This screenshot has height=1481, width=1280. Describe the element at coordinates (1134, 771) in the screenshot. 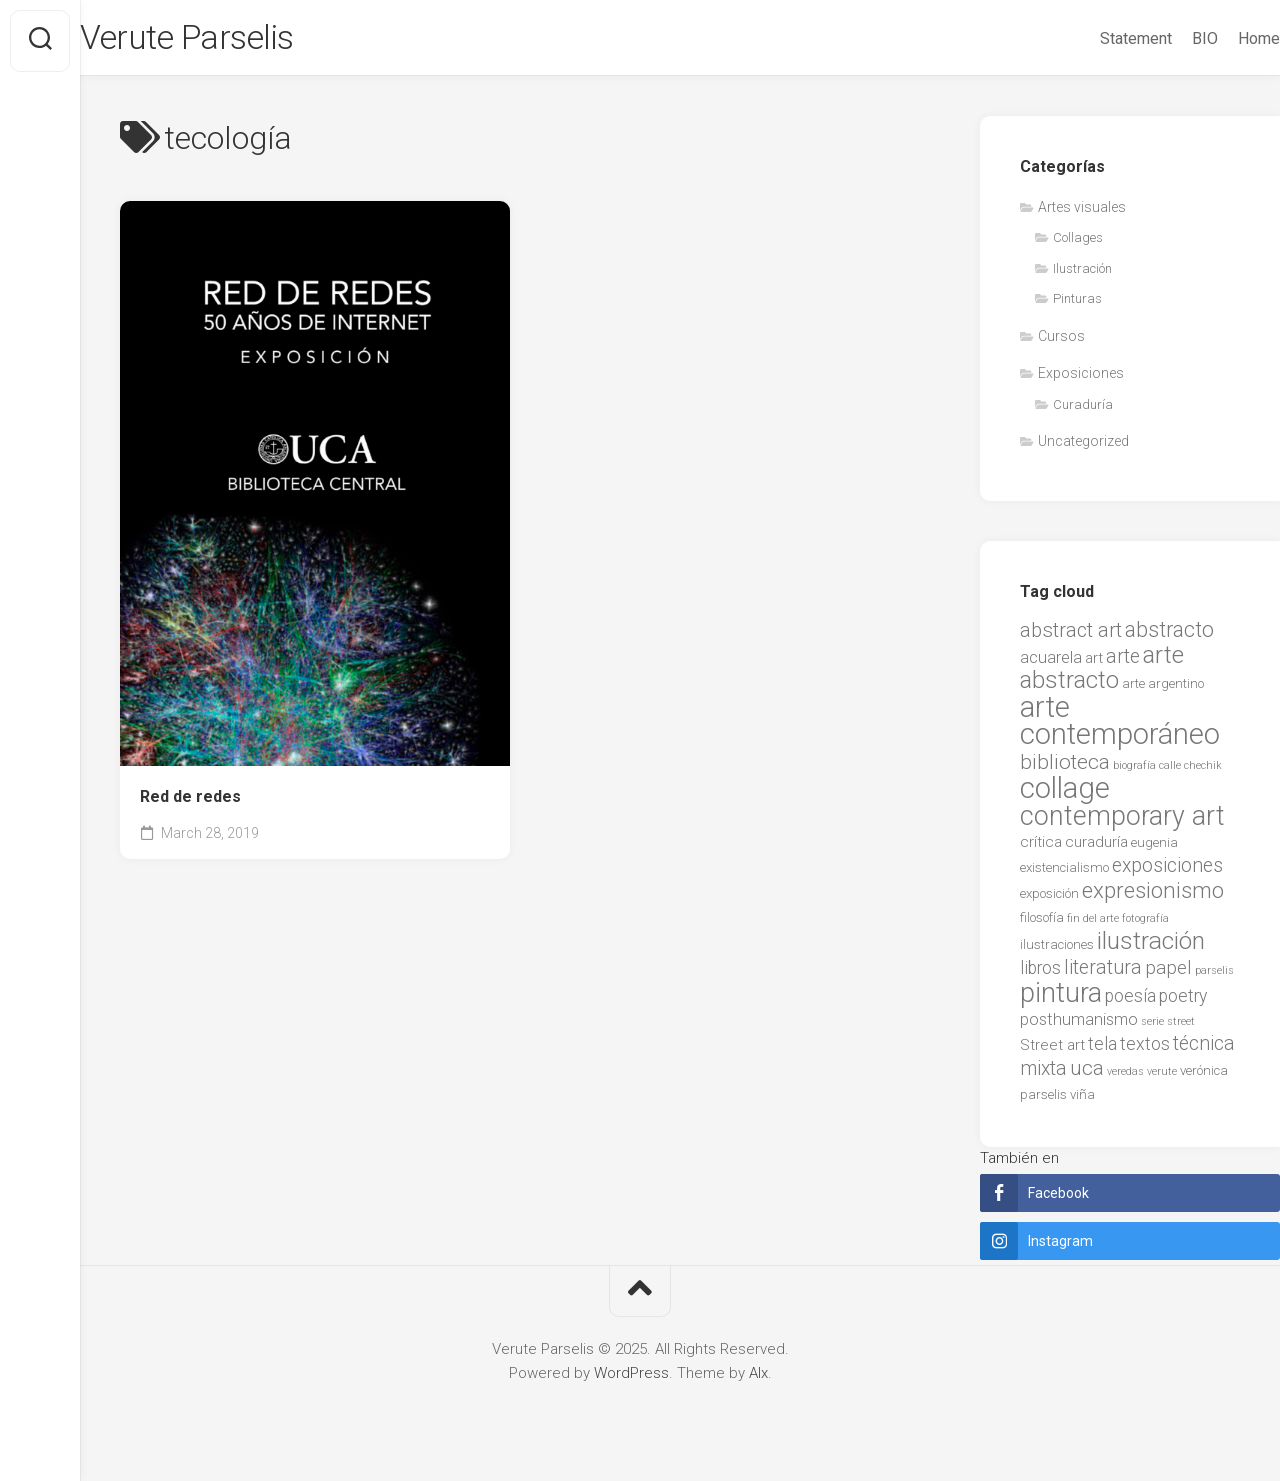

I see `biografía [biografía (1 item)]` at that location.